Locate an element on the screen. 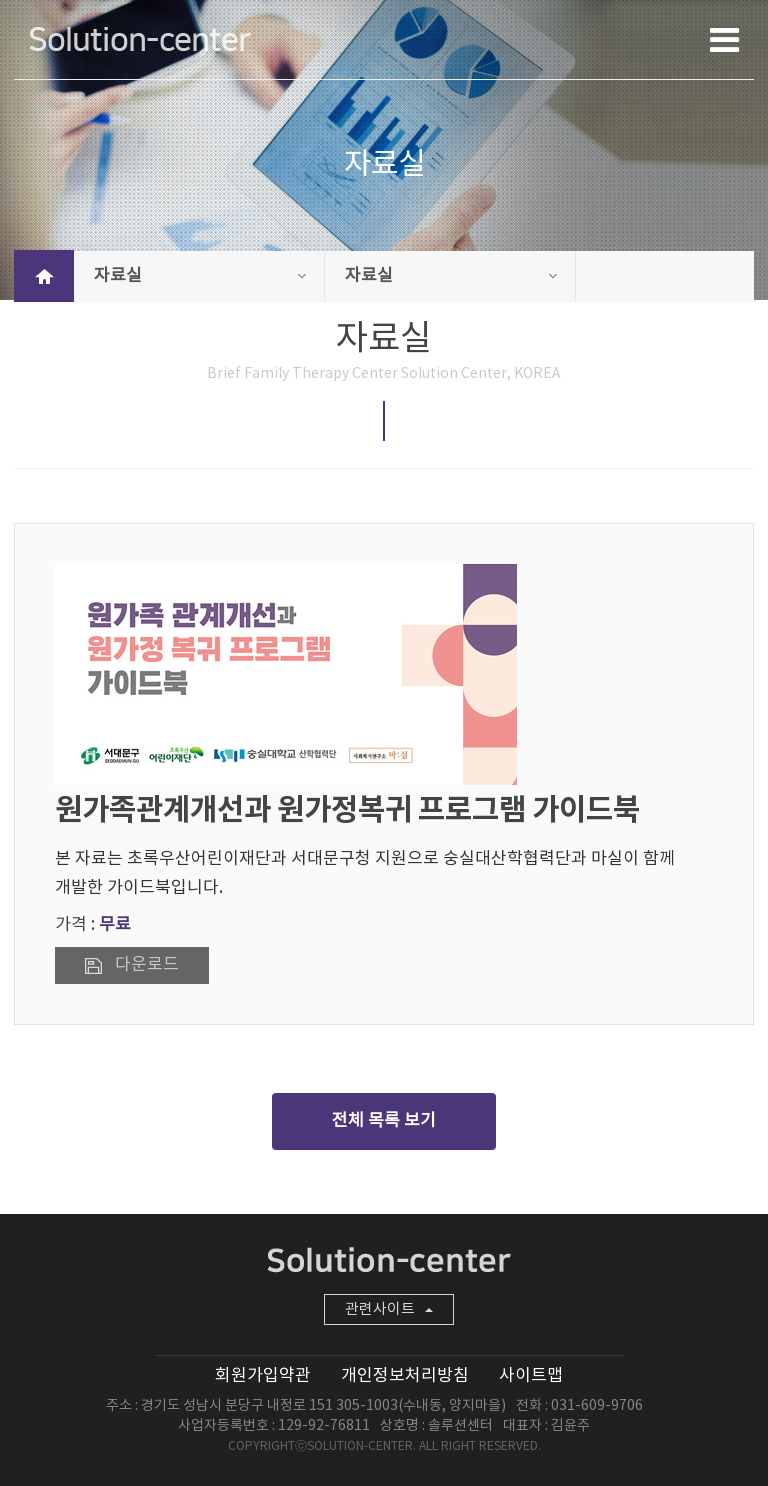 The width and height of the screenshot is (768, 1486). 사이트맵 is located at coordinates (531, 1376).